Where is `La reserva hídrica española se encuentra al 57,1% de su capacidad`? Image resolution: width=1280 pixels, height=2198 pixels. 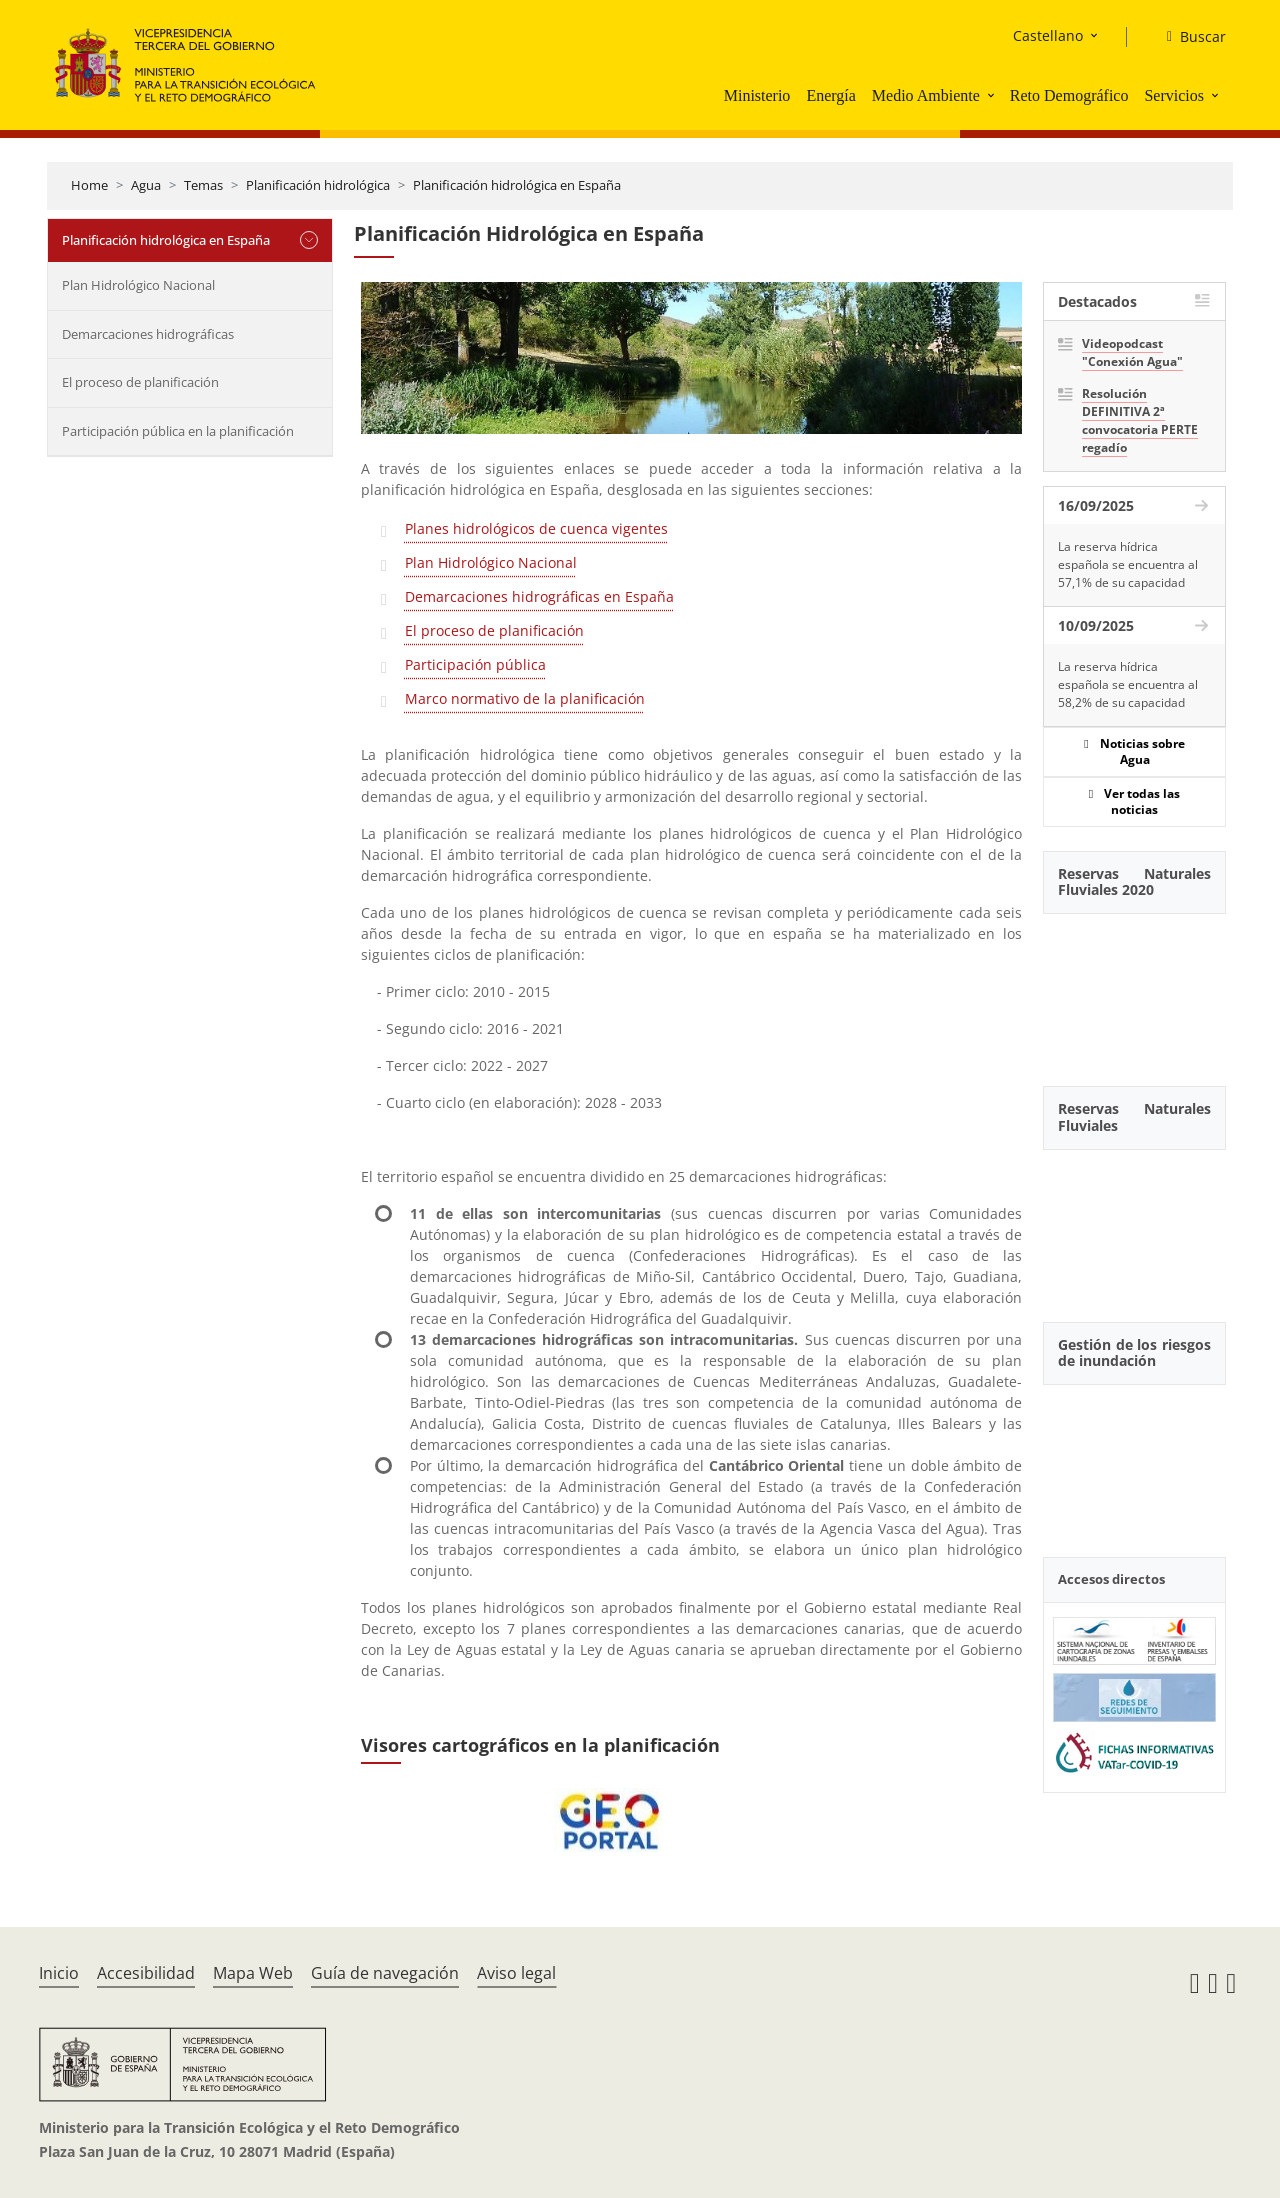 La reserva hídrica española se encuentra al 57,1% de su capacidad is located at coordinates (1128, 564).